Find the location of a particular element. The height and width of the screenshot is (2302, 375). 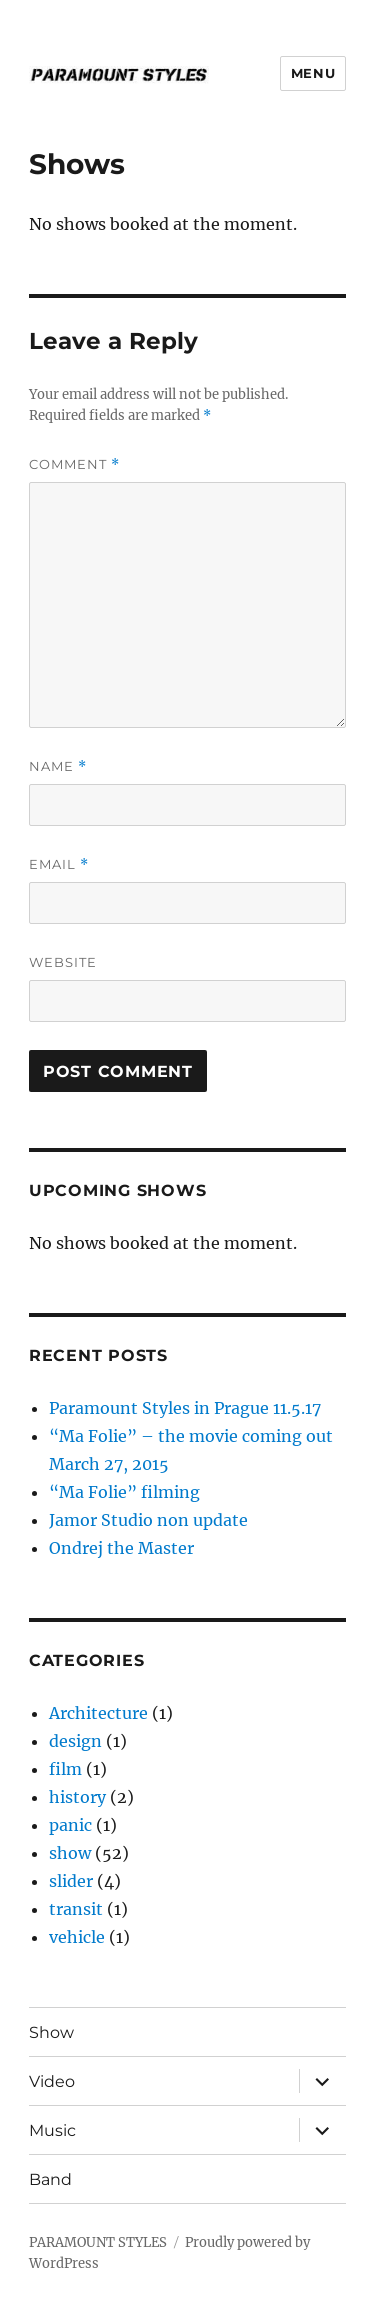

film is located at coordinates (65, 1769).